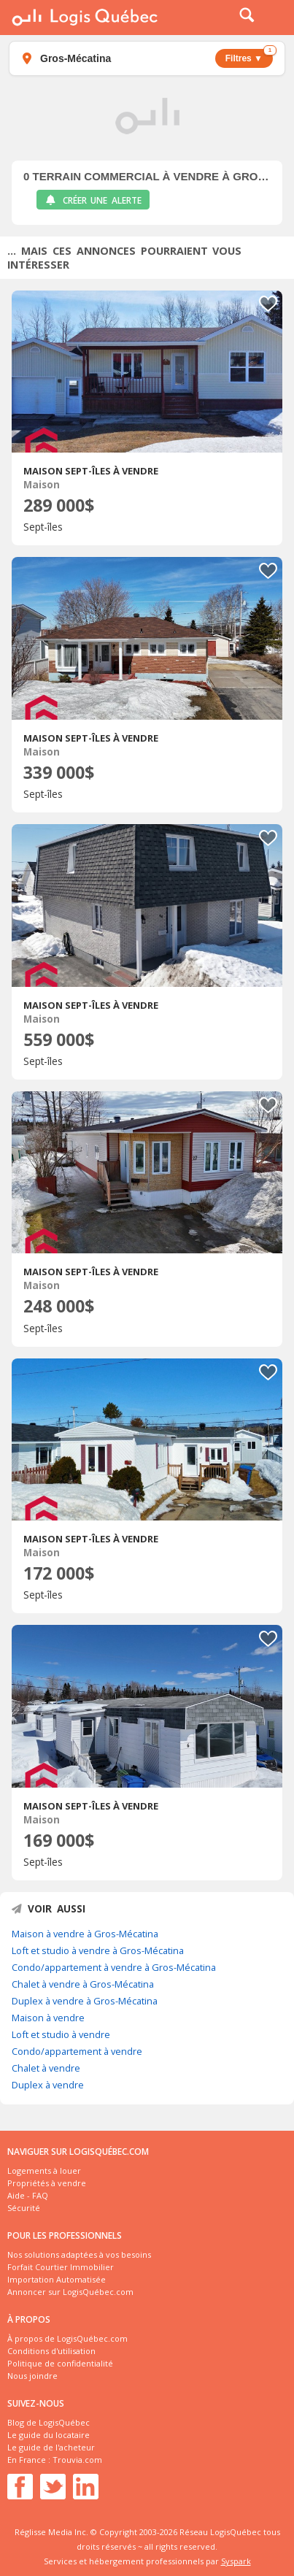 The width and height of the screenshot is (294, 2576). Describe the element at coordinates (77, 2051) in the screenshot. I see `Condo/appartement à vendre` at that location.